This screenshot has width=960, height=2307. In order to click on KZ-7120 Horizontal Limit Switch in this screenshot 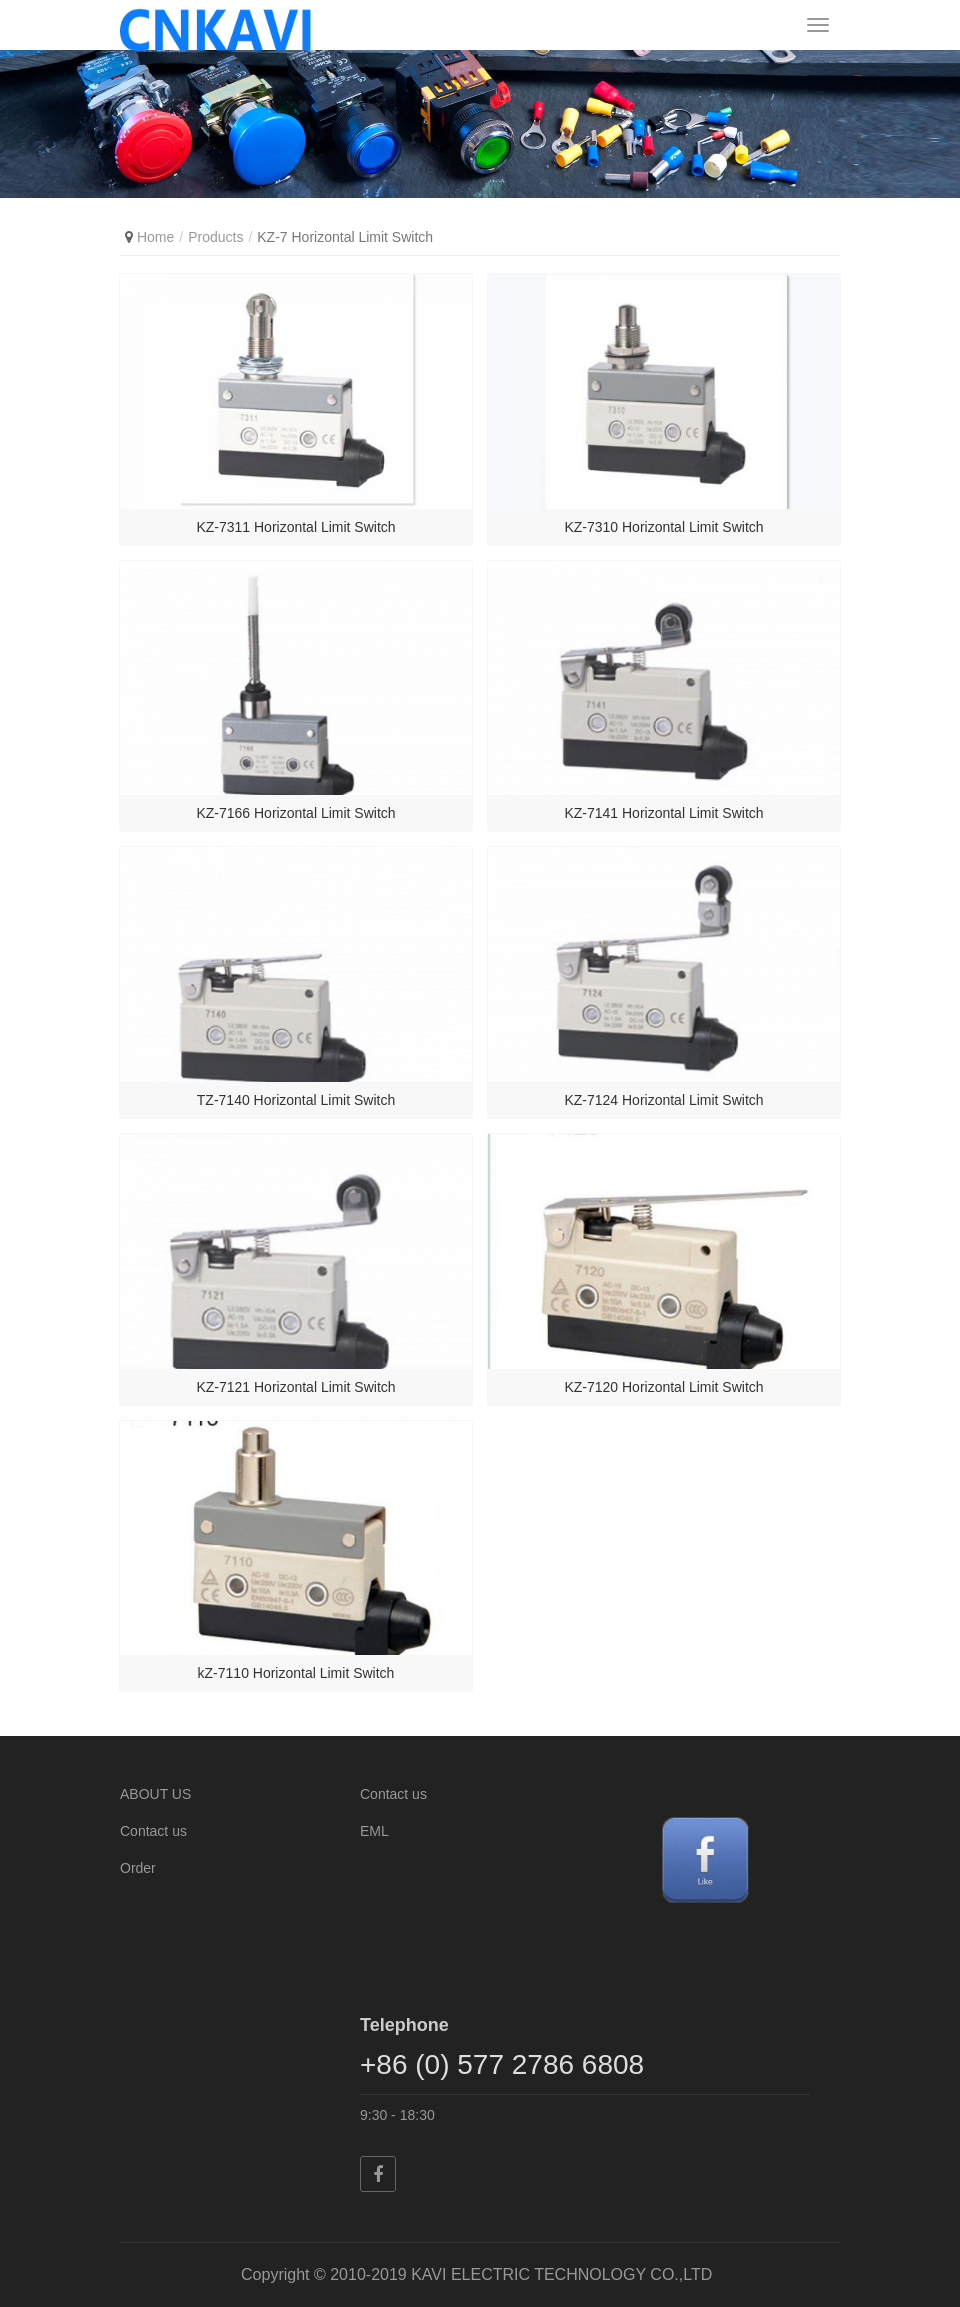, I will do `click(663, 1387)`.